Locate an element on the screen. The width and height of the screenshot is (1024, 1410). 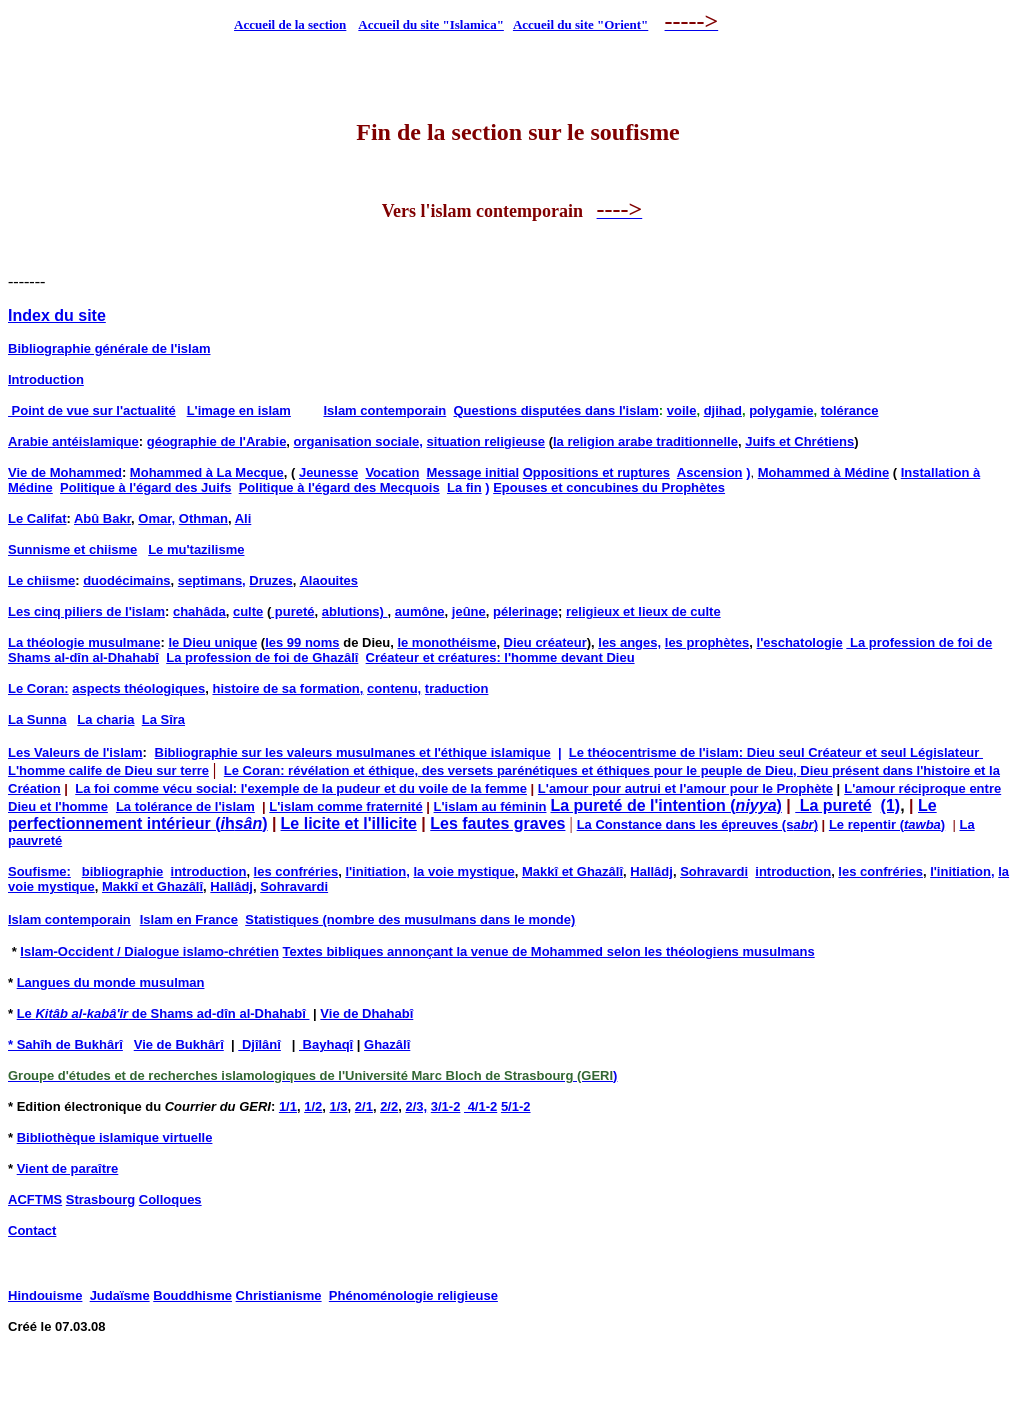
ablutions) is located at coordinates (355, 611).